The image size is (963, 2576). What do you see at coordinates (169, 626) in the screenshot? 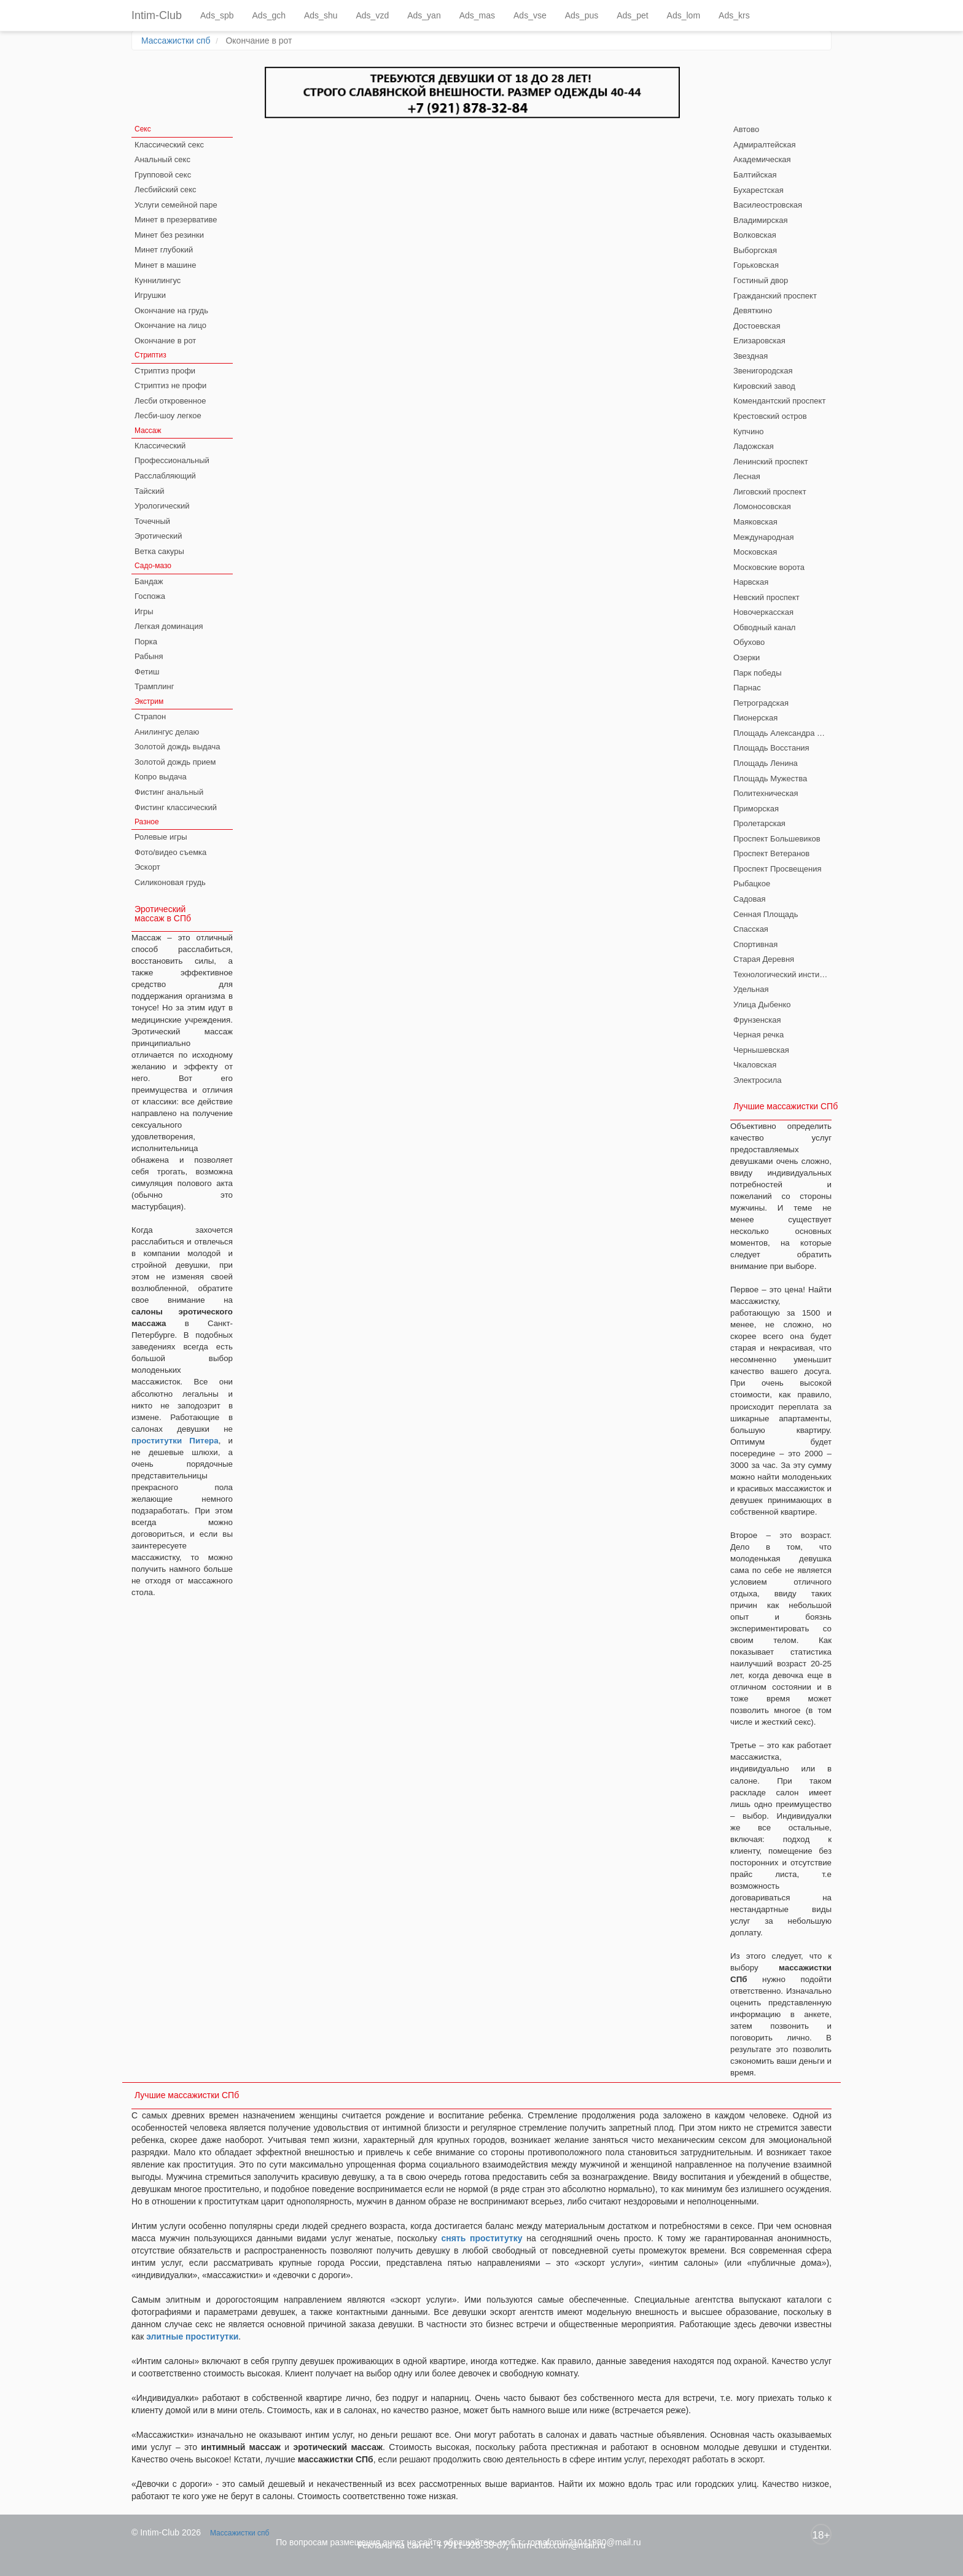
I see `Легкая доминация` at bounding box center [169, 626].